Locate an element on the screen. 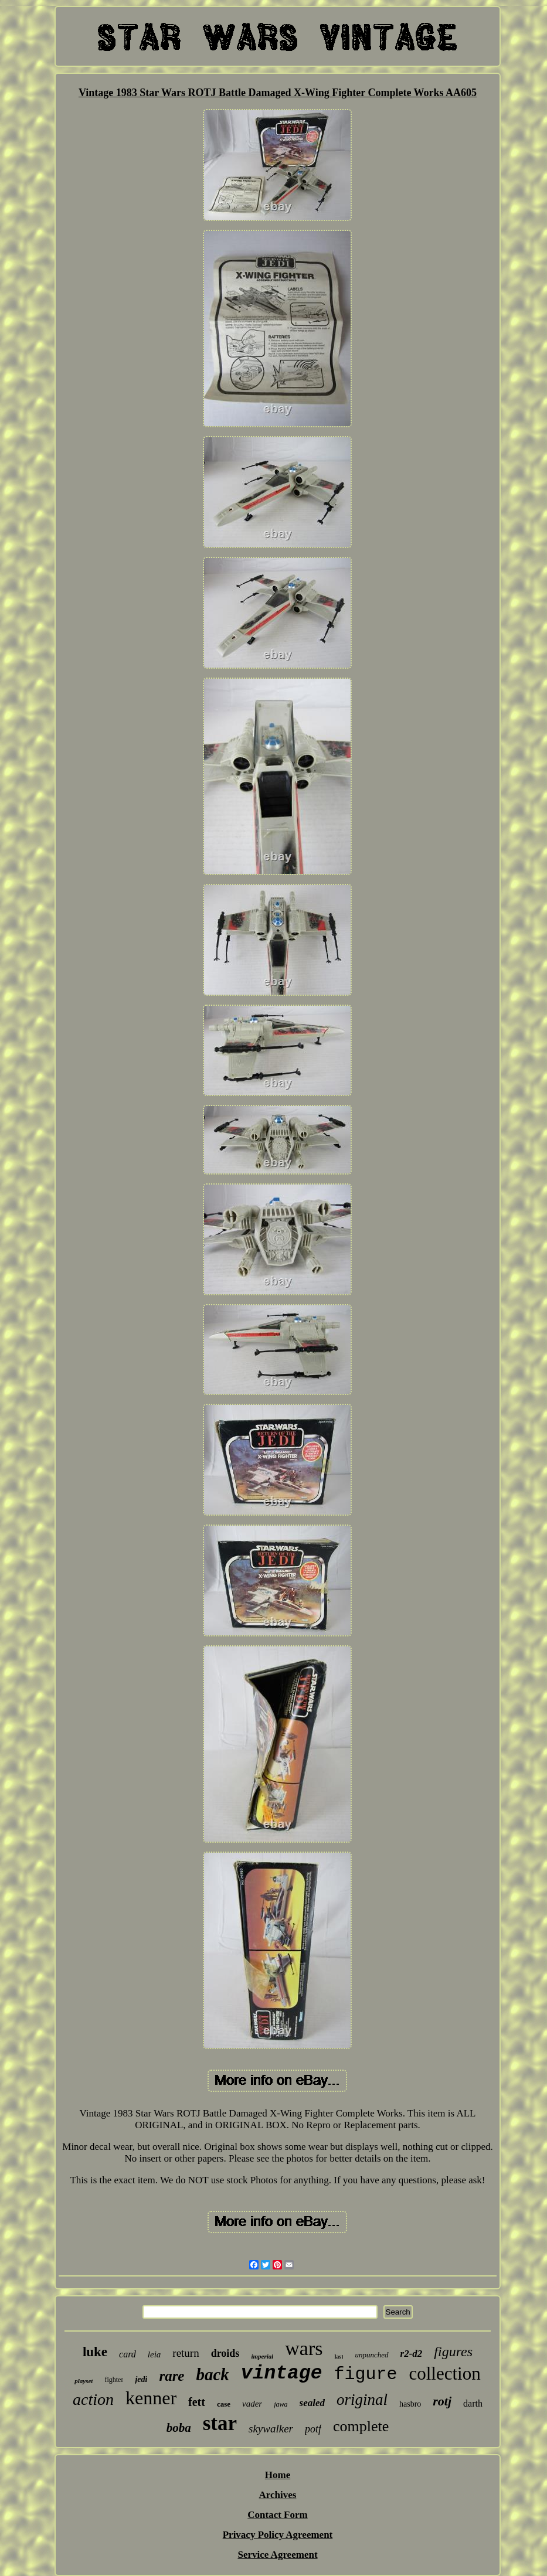  darth is located at coordinates (473, 2403).